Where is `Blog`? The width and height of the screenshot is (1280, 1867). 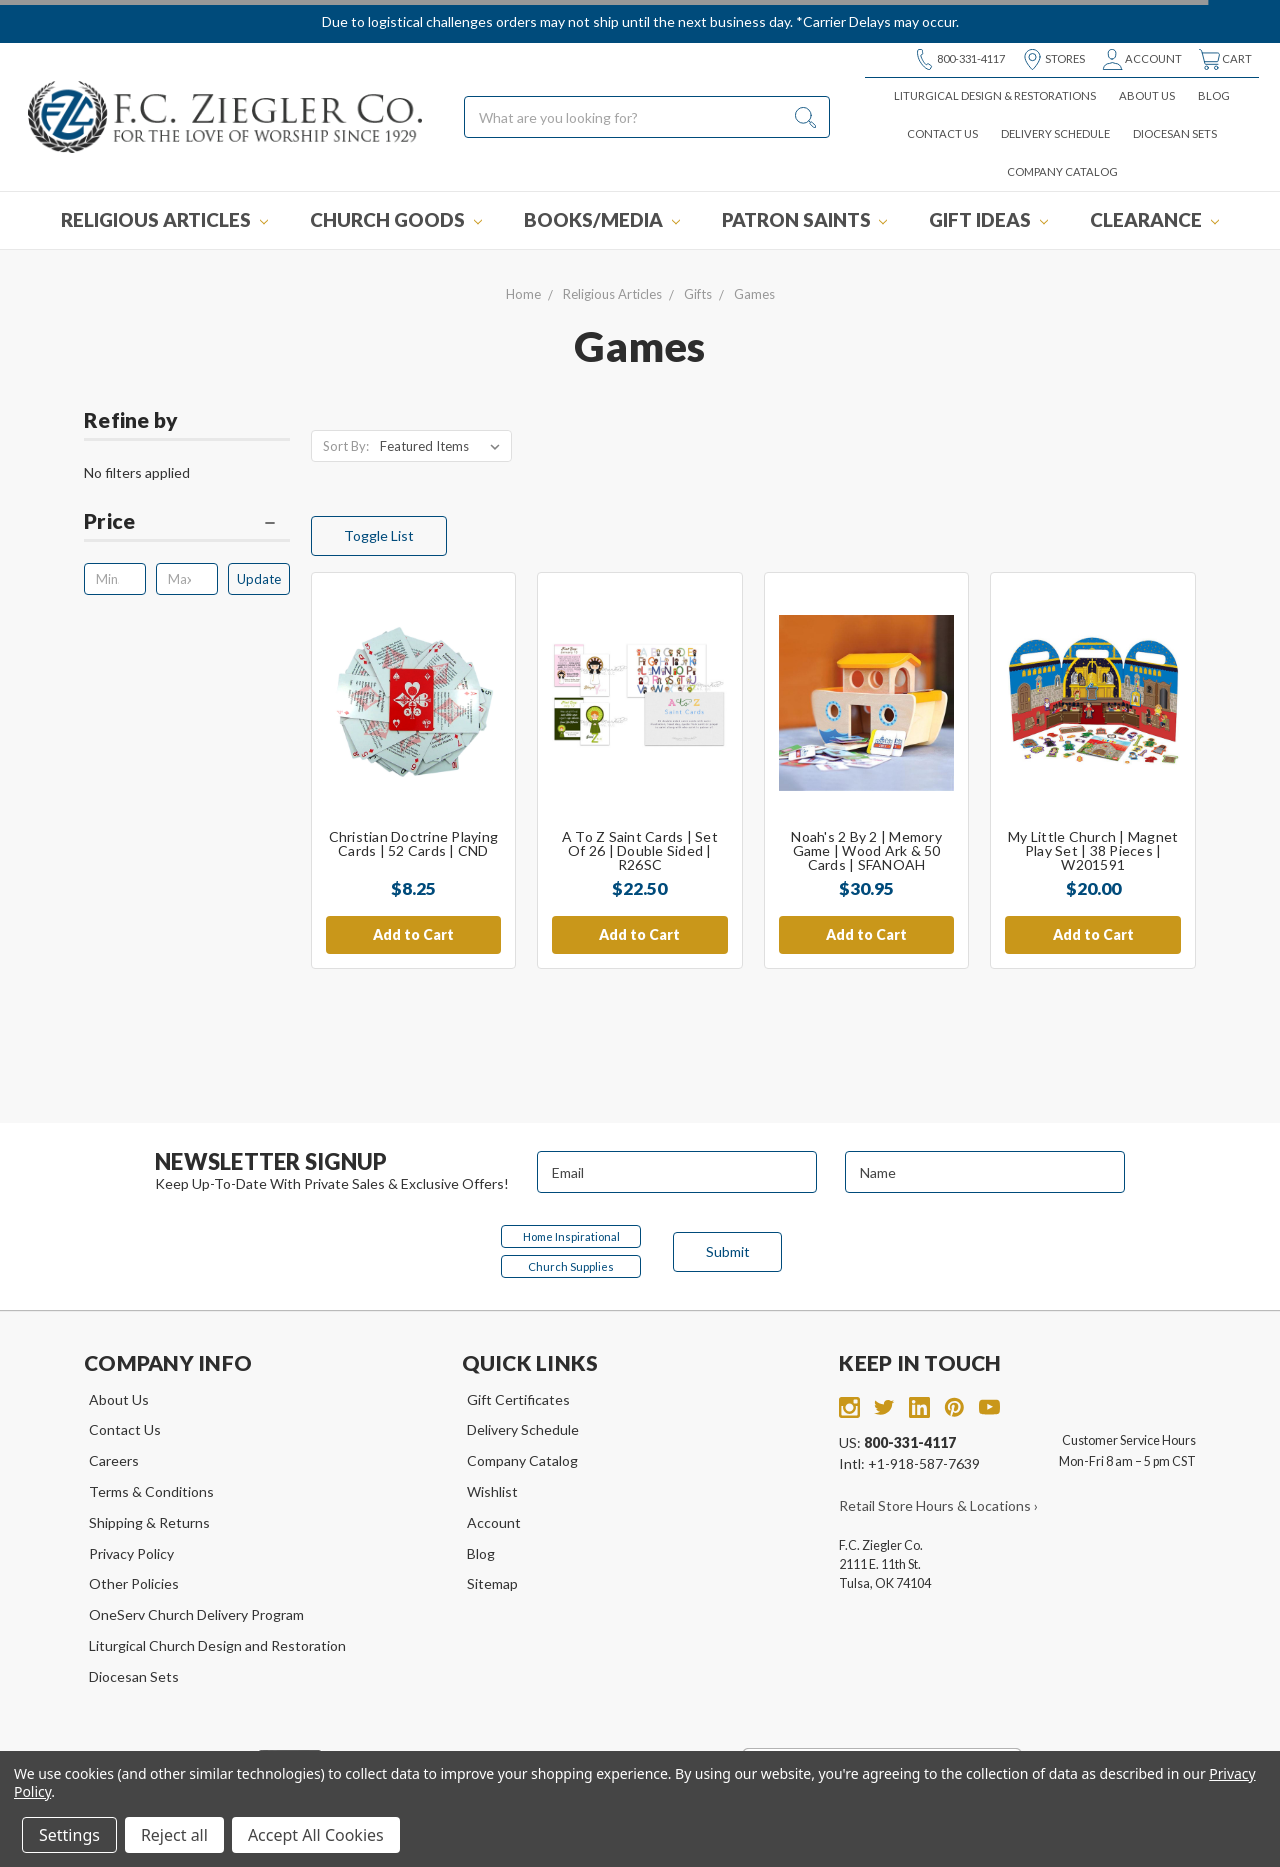
Blog is located at coordinates (1214, 95).